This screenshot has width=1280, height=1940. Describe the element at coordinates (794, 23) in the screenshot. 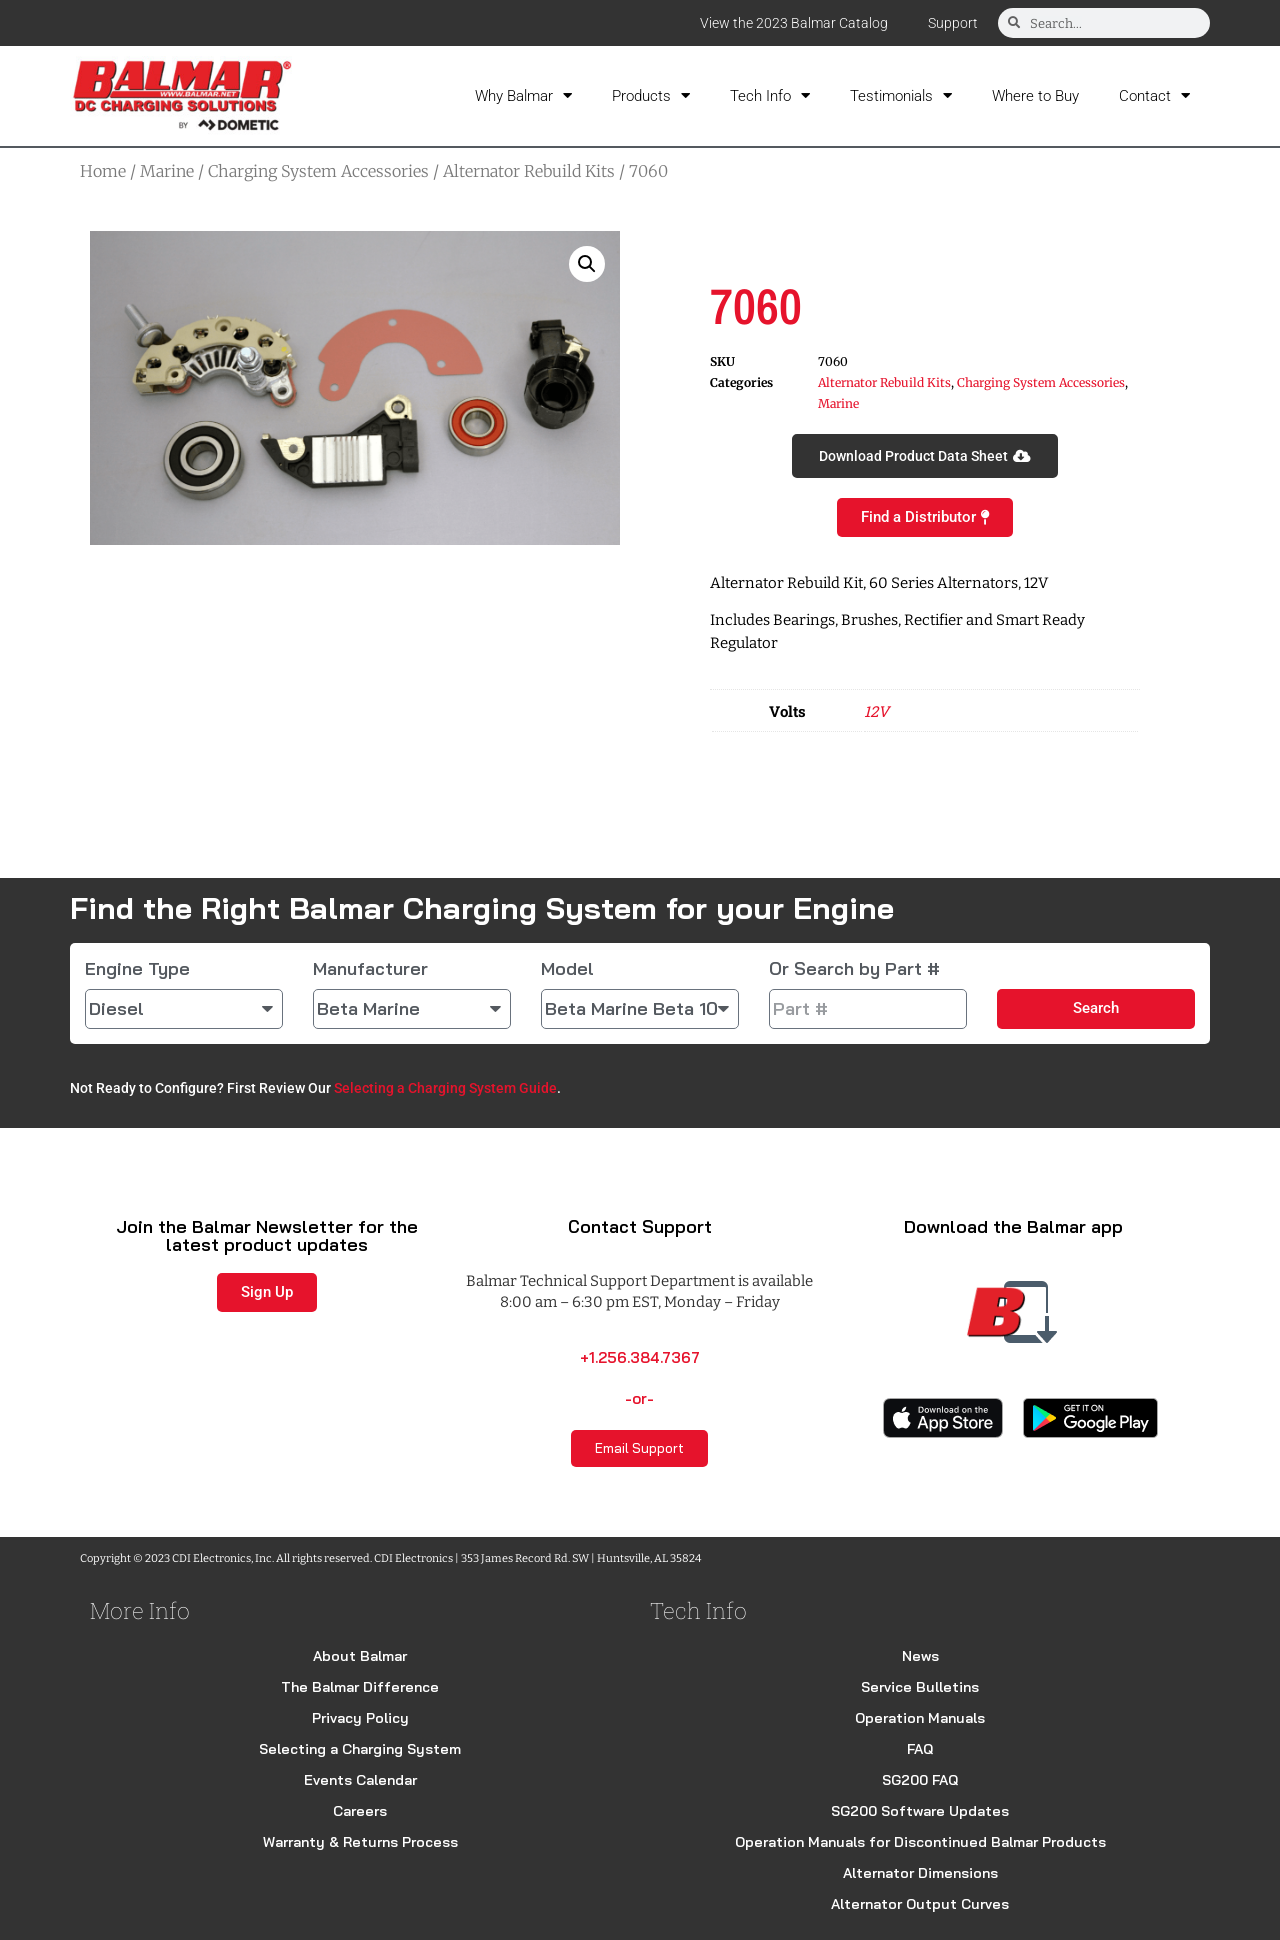

I see `View the 2023 Balmar Catalog` at that location.